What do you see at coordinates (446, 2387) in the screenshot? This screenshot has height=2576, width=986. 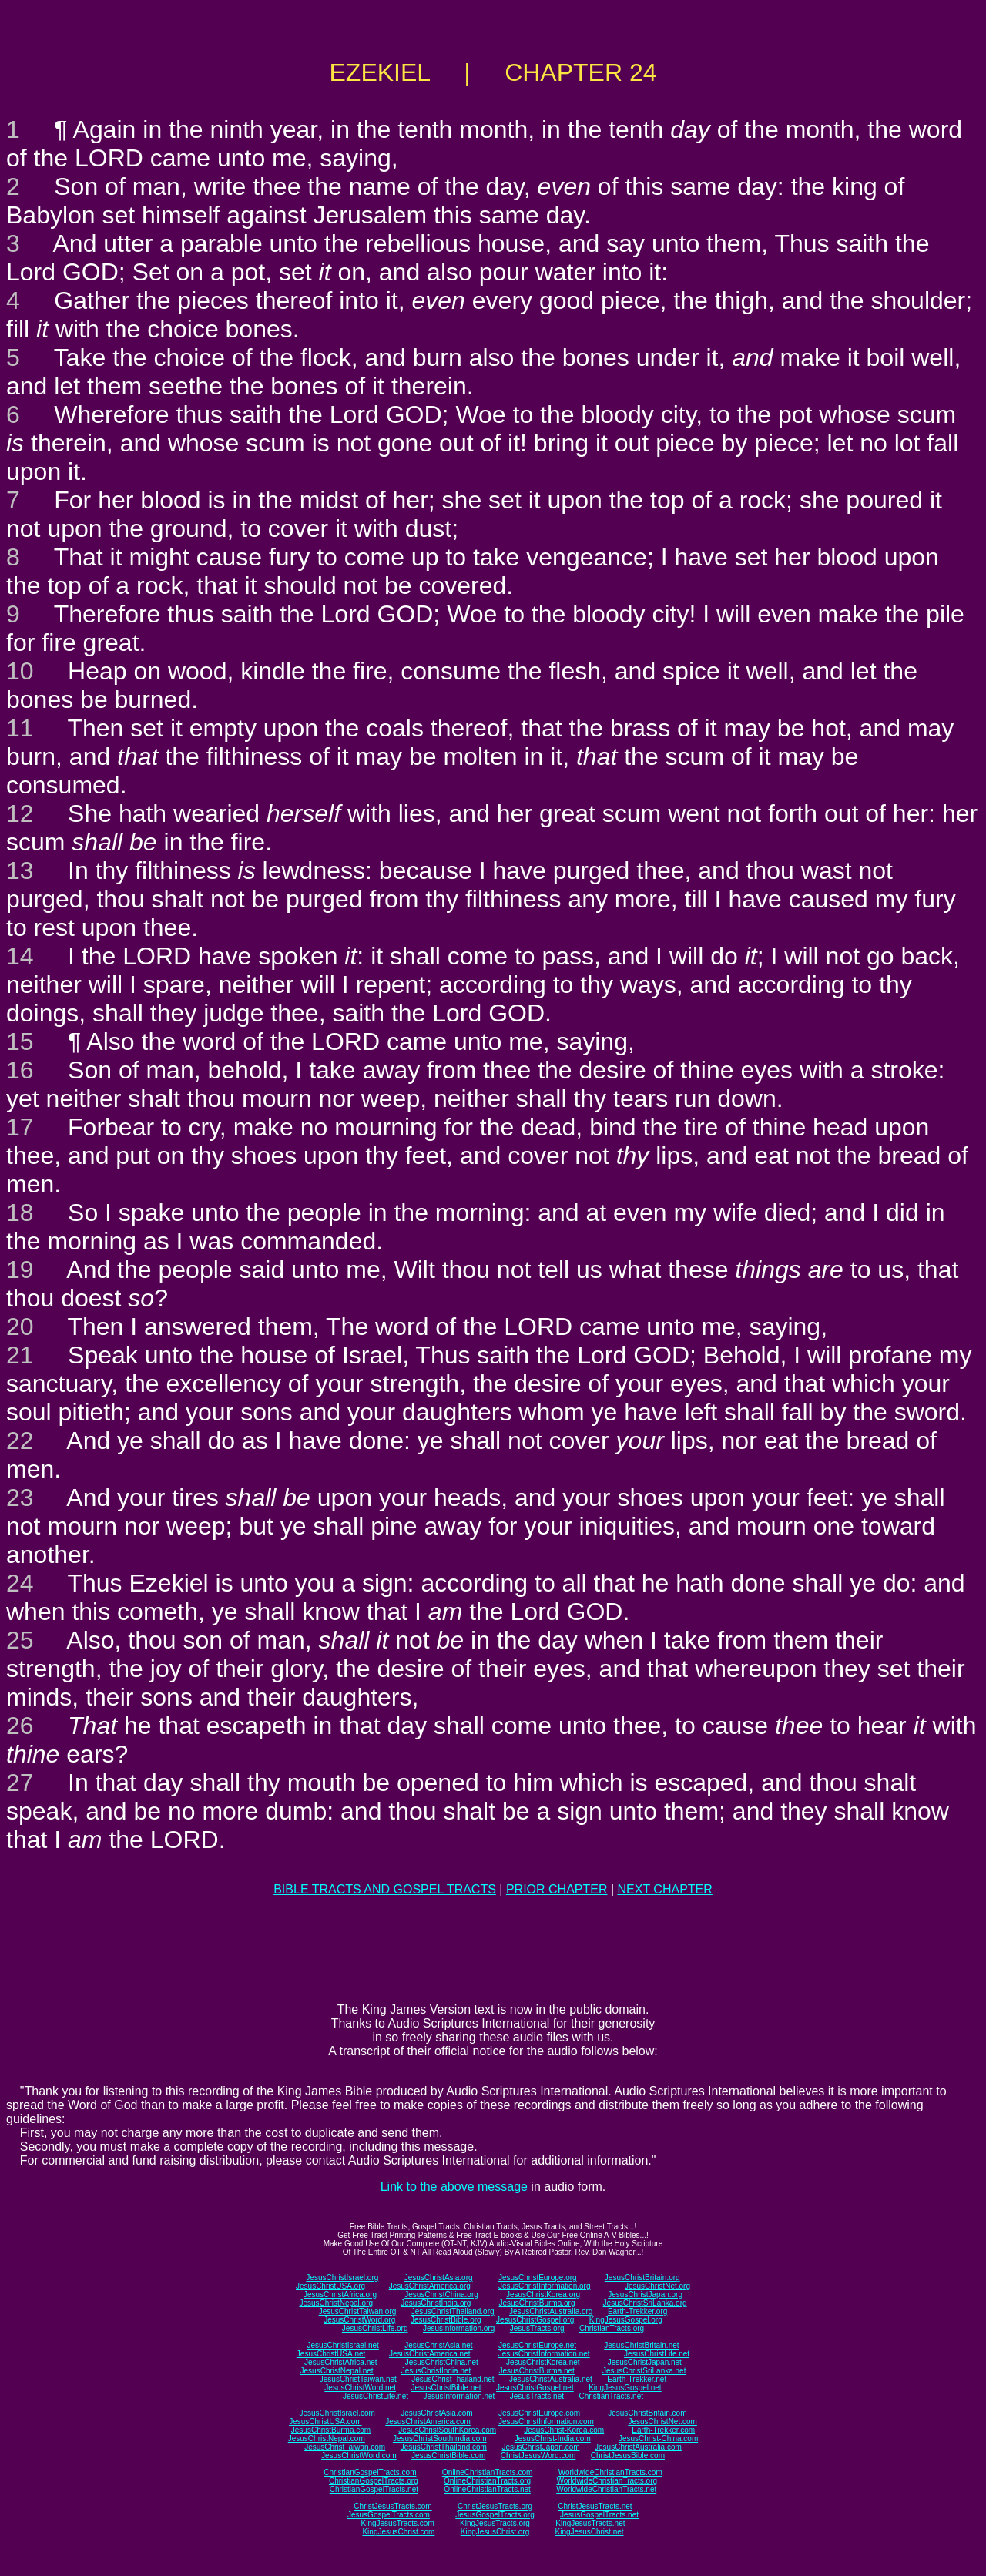 I see `JesusChristBible.net` at bounding box center [446, 2387].